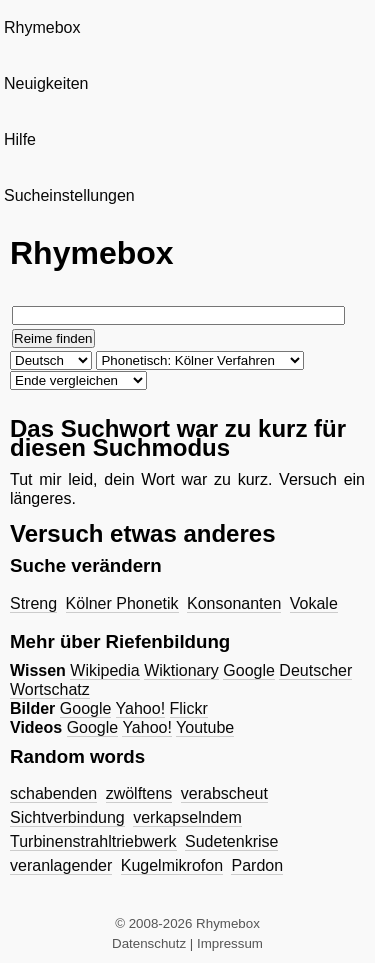  What do you see at coordinates (172, 865) in the screenshot?
I see `Kugelmikrofon` at bounding box center [172, 865].